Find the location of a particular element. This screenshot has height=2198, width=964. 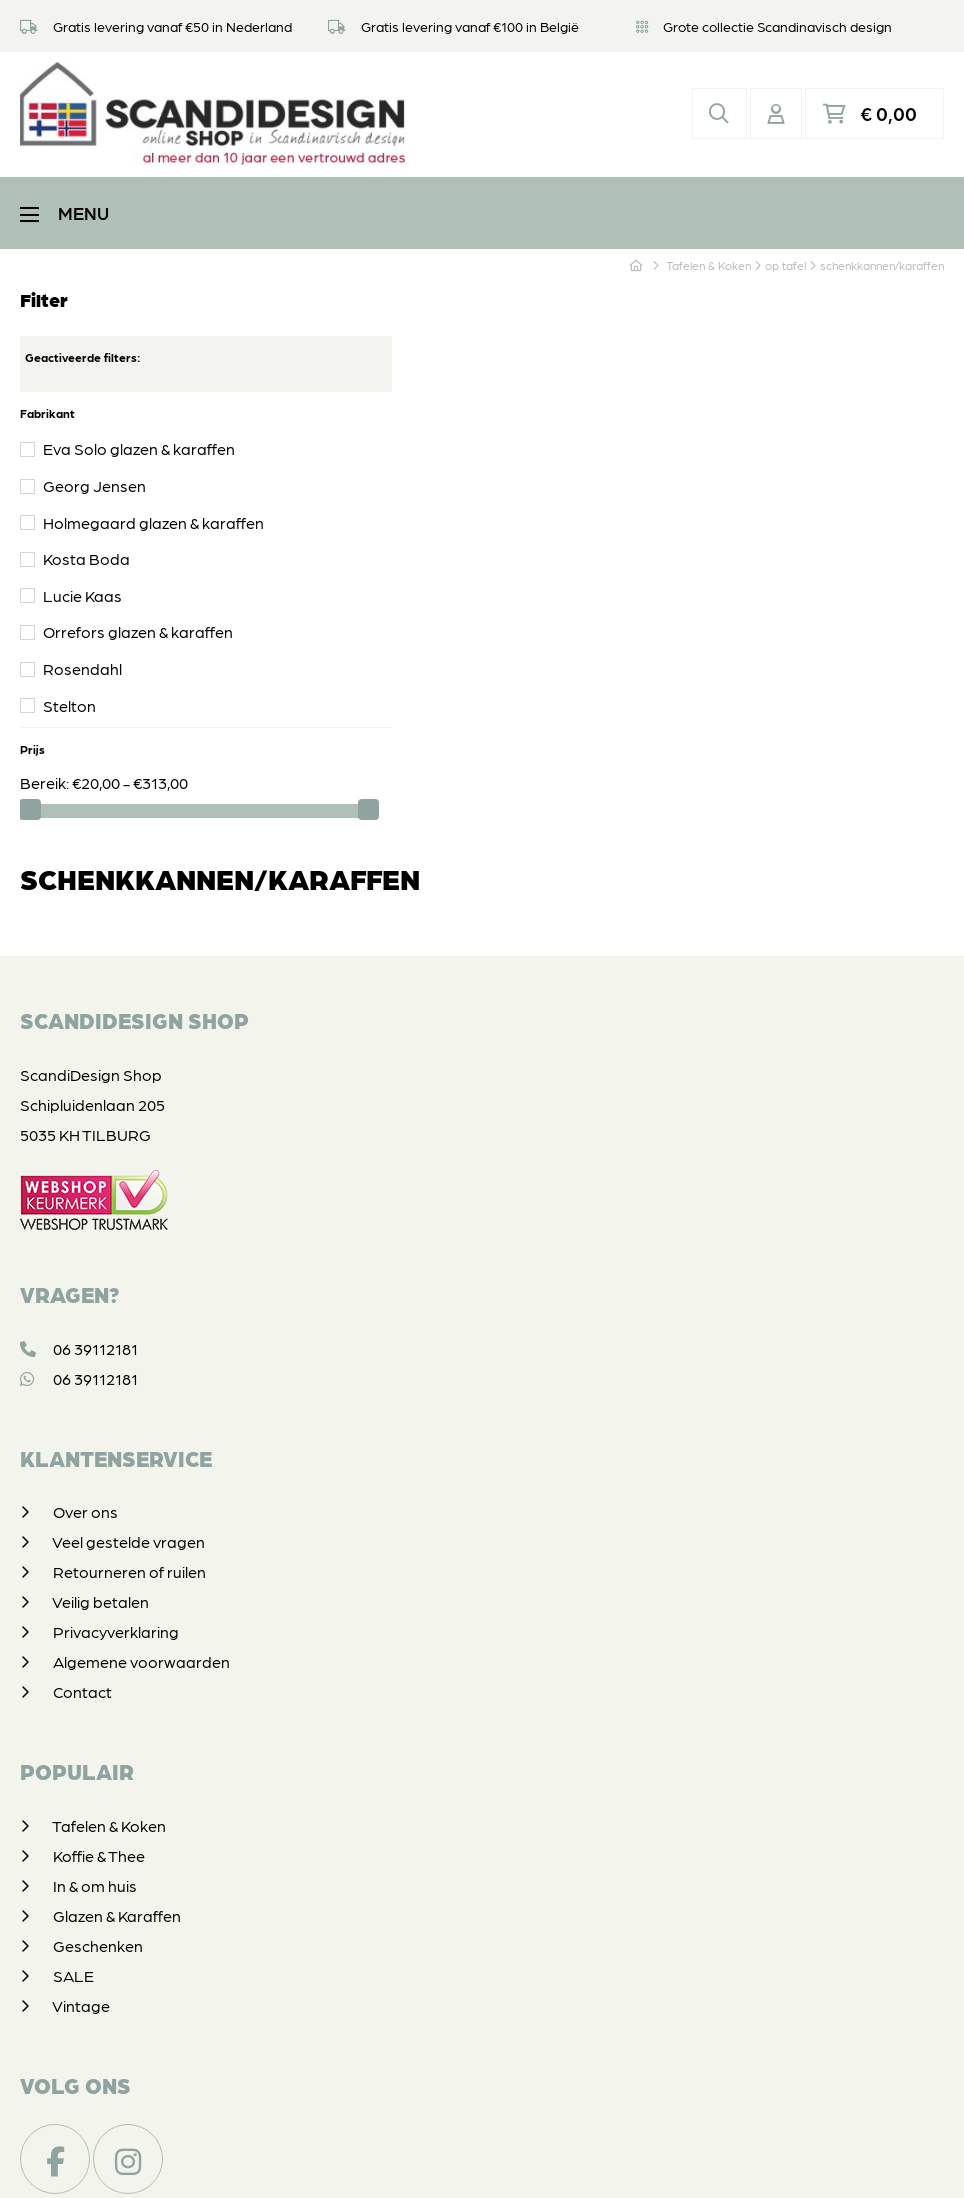

Rosendahl is located at coordinates (82, 675).